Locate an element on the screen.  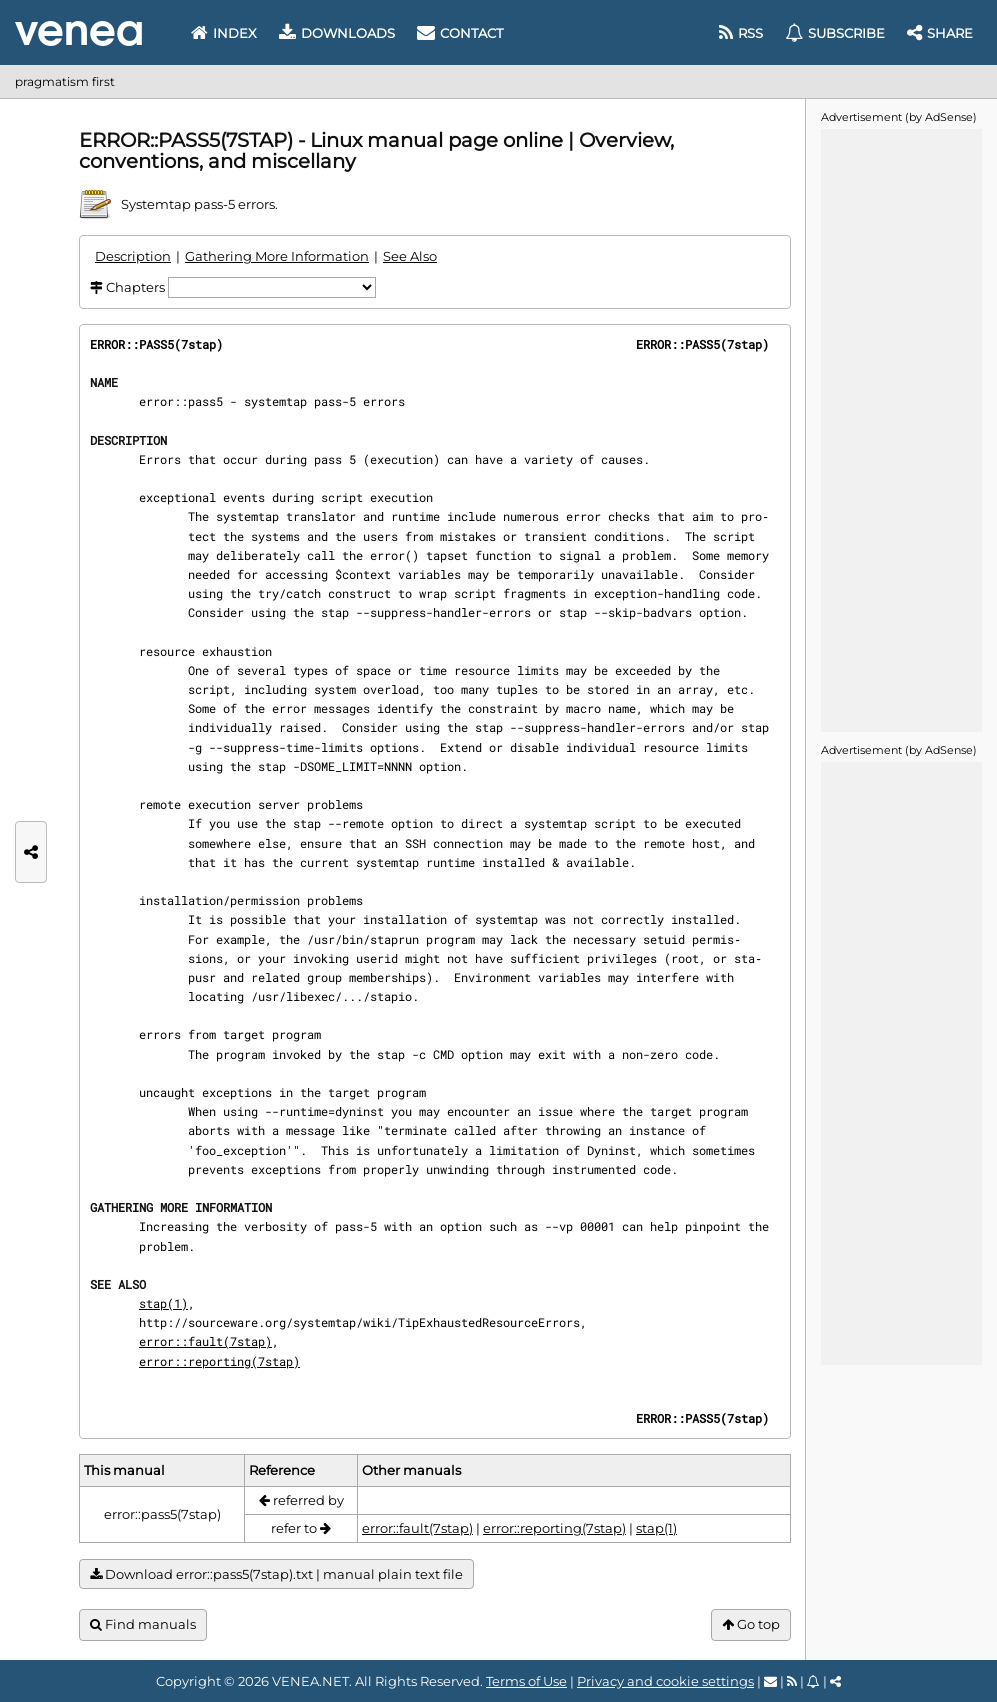
Go top is located at coordinates (751, 1624).